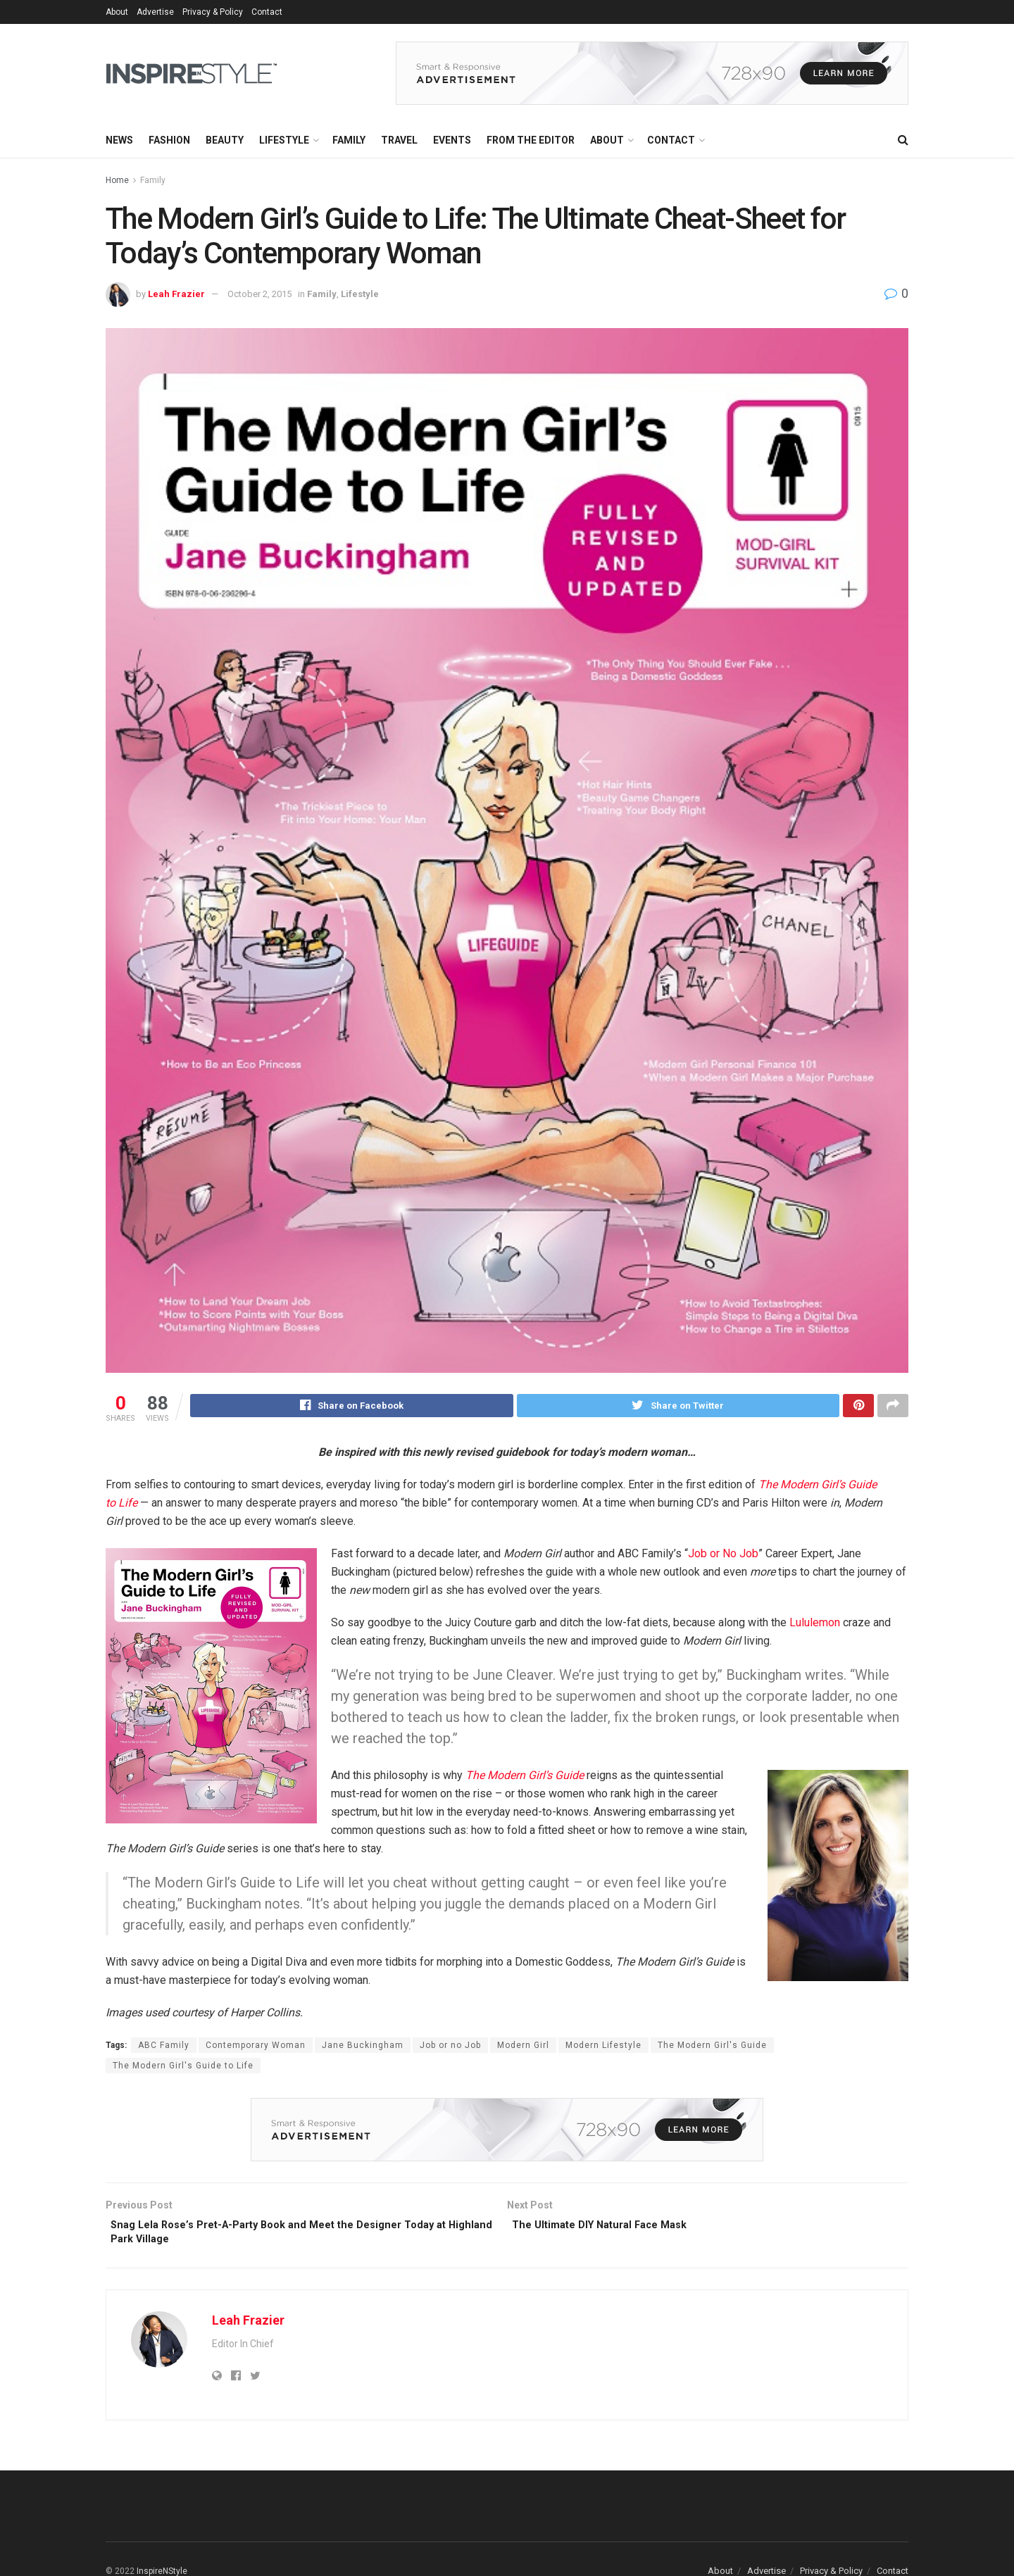 This screenshot has height=2576, width=1014. I want to click on The Modern Girl’s Guide, so click(524, 1777).